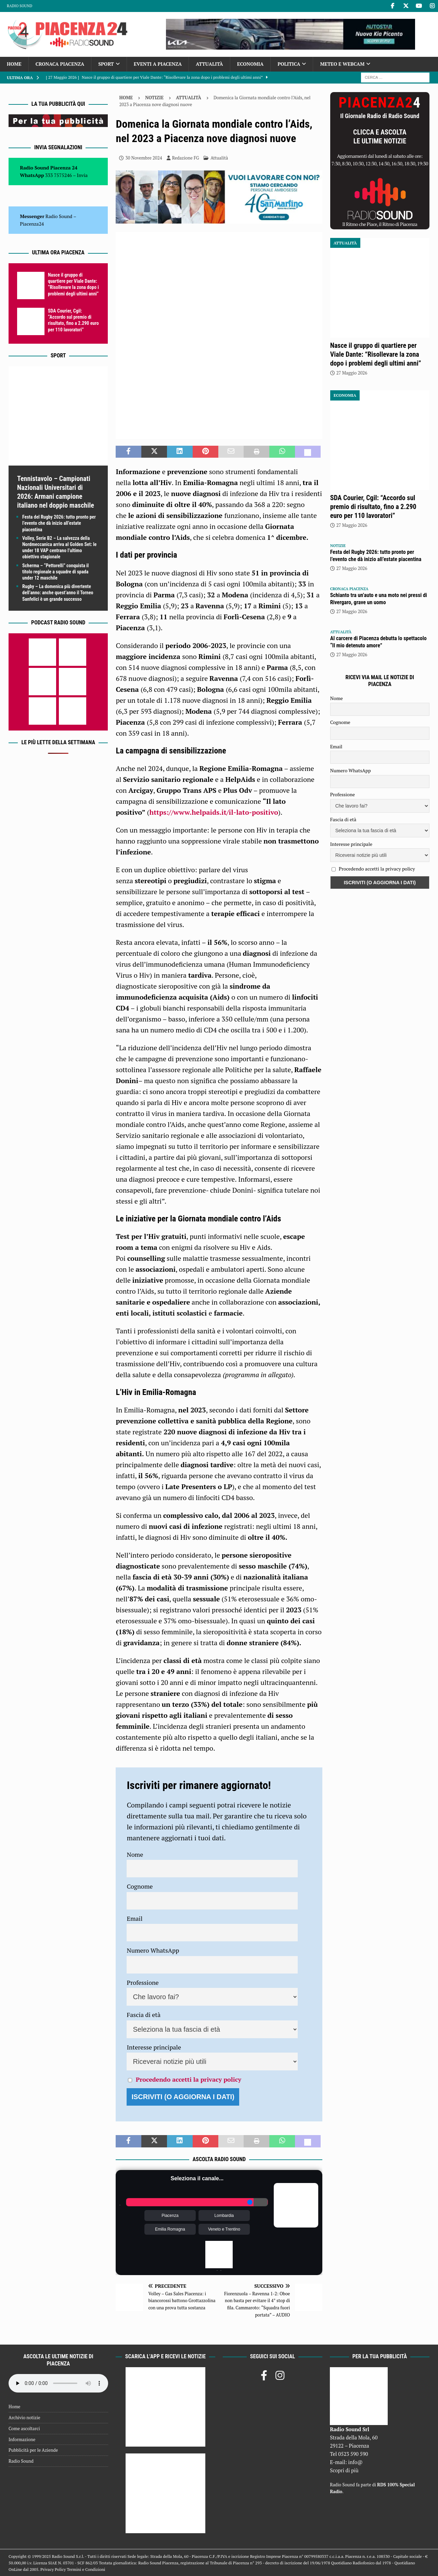  Describe the element at coordinates (344, 2470) in the screenshot. I see `Scopri di più` at that location.